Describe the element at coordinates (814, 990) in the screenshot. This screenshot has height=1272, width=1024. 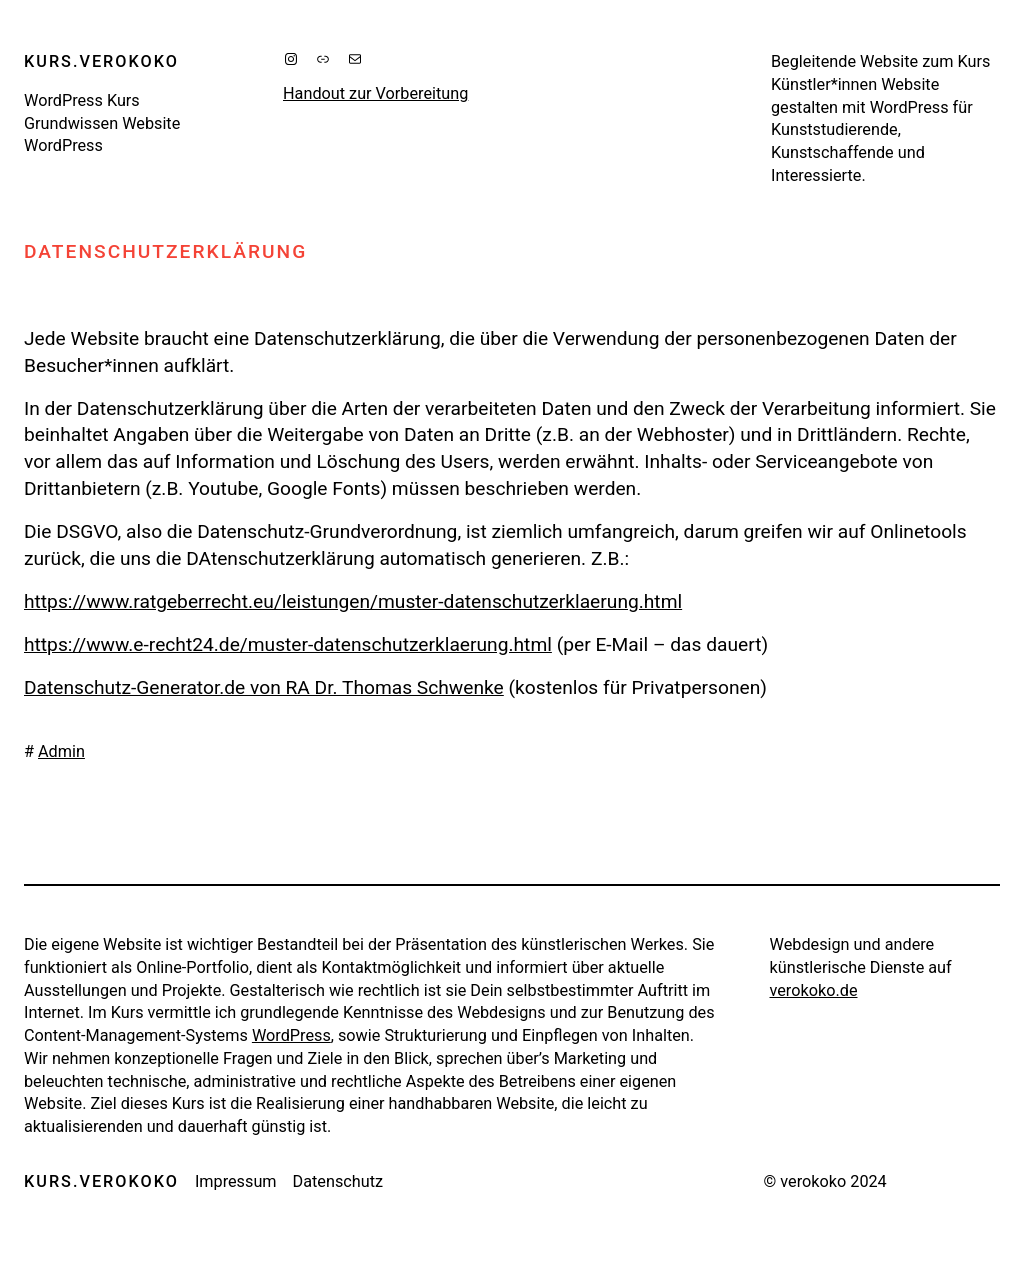
I see `verokoko.de` at that location.